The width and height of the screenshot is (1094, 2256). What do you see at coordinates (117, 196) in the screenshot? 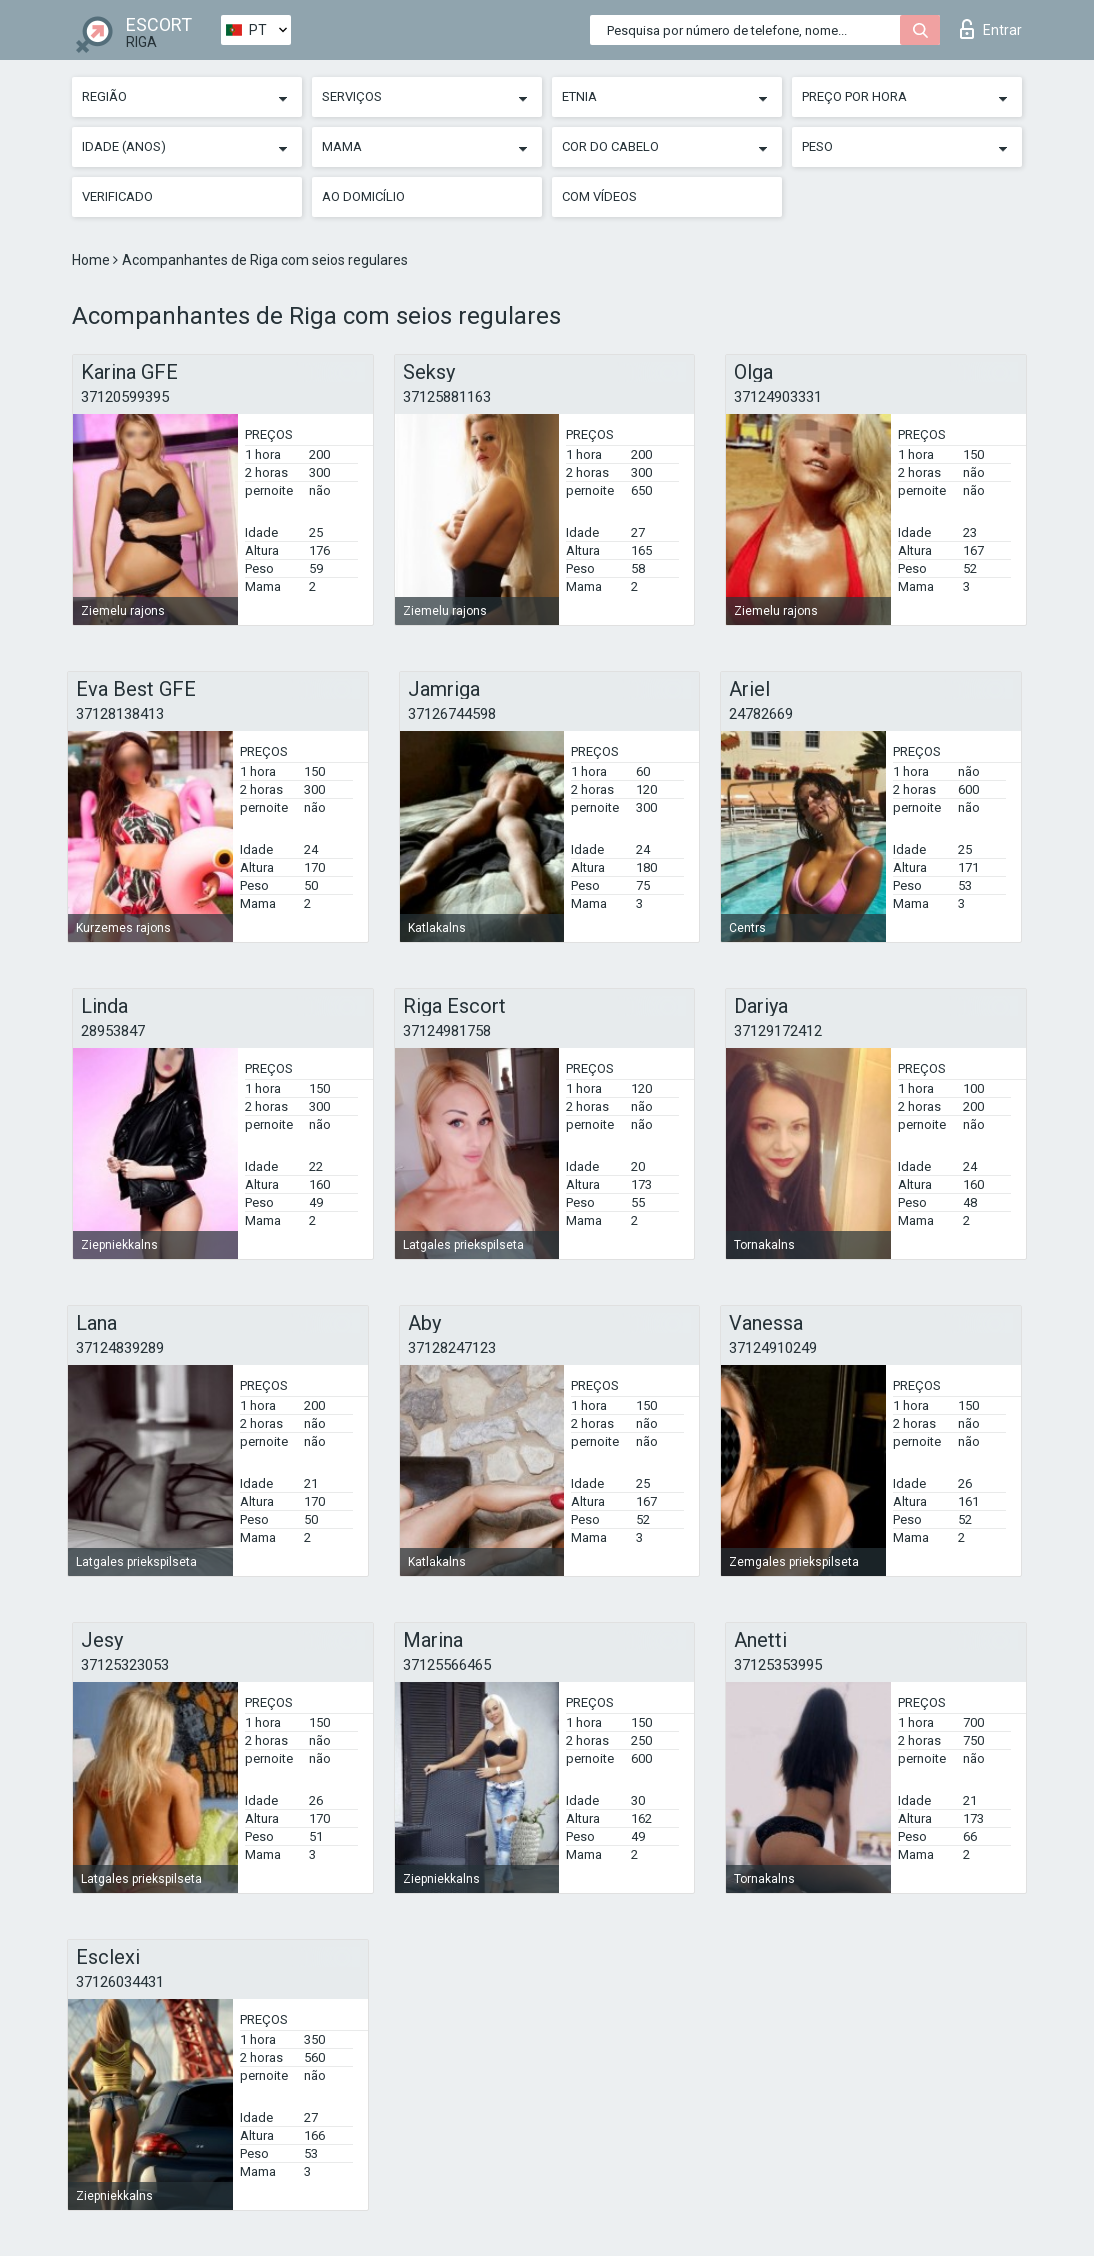
I see `Verificado` at bounding box center [117, 196].